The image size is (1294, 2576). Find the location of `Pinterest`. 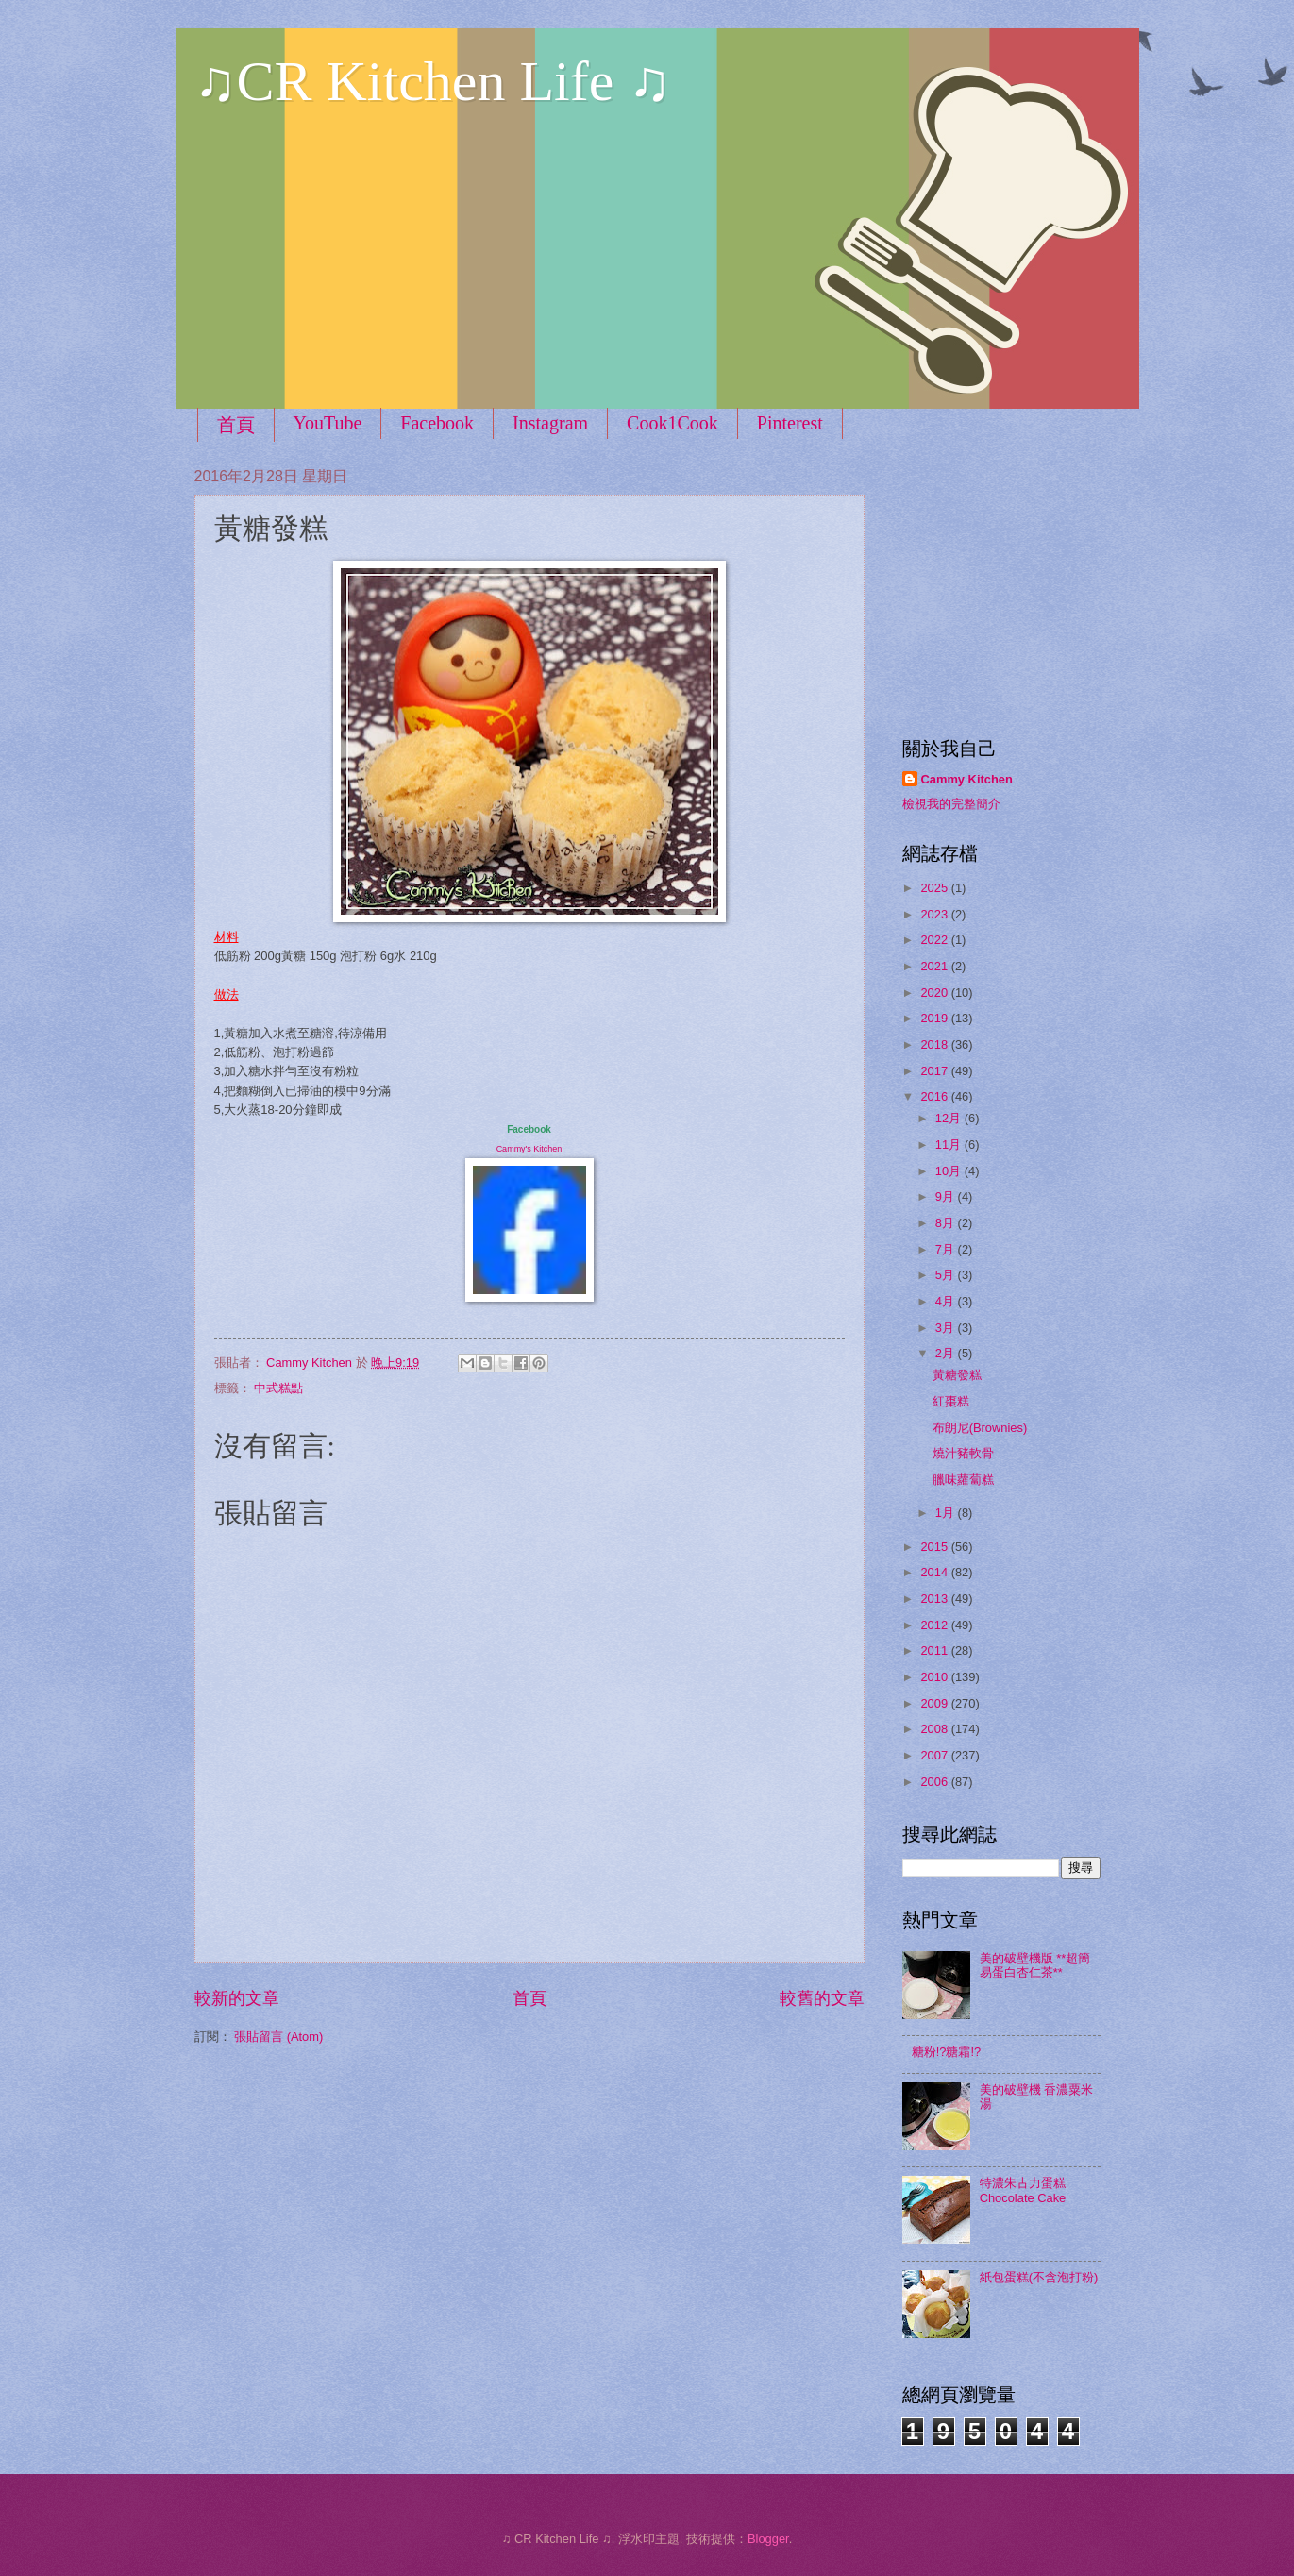

Pinterest is located at coordinates (790, 422).